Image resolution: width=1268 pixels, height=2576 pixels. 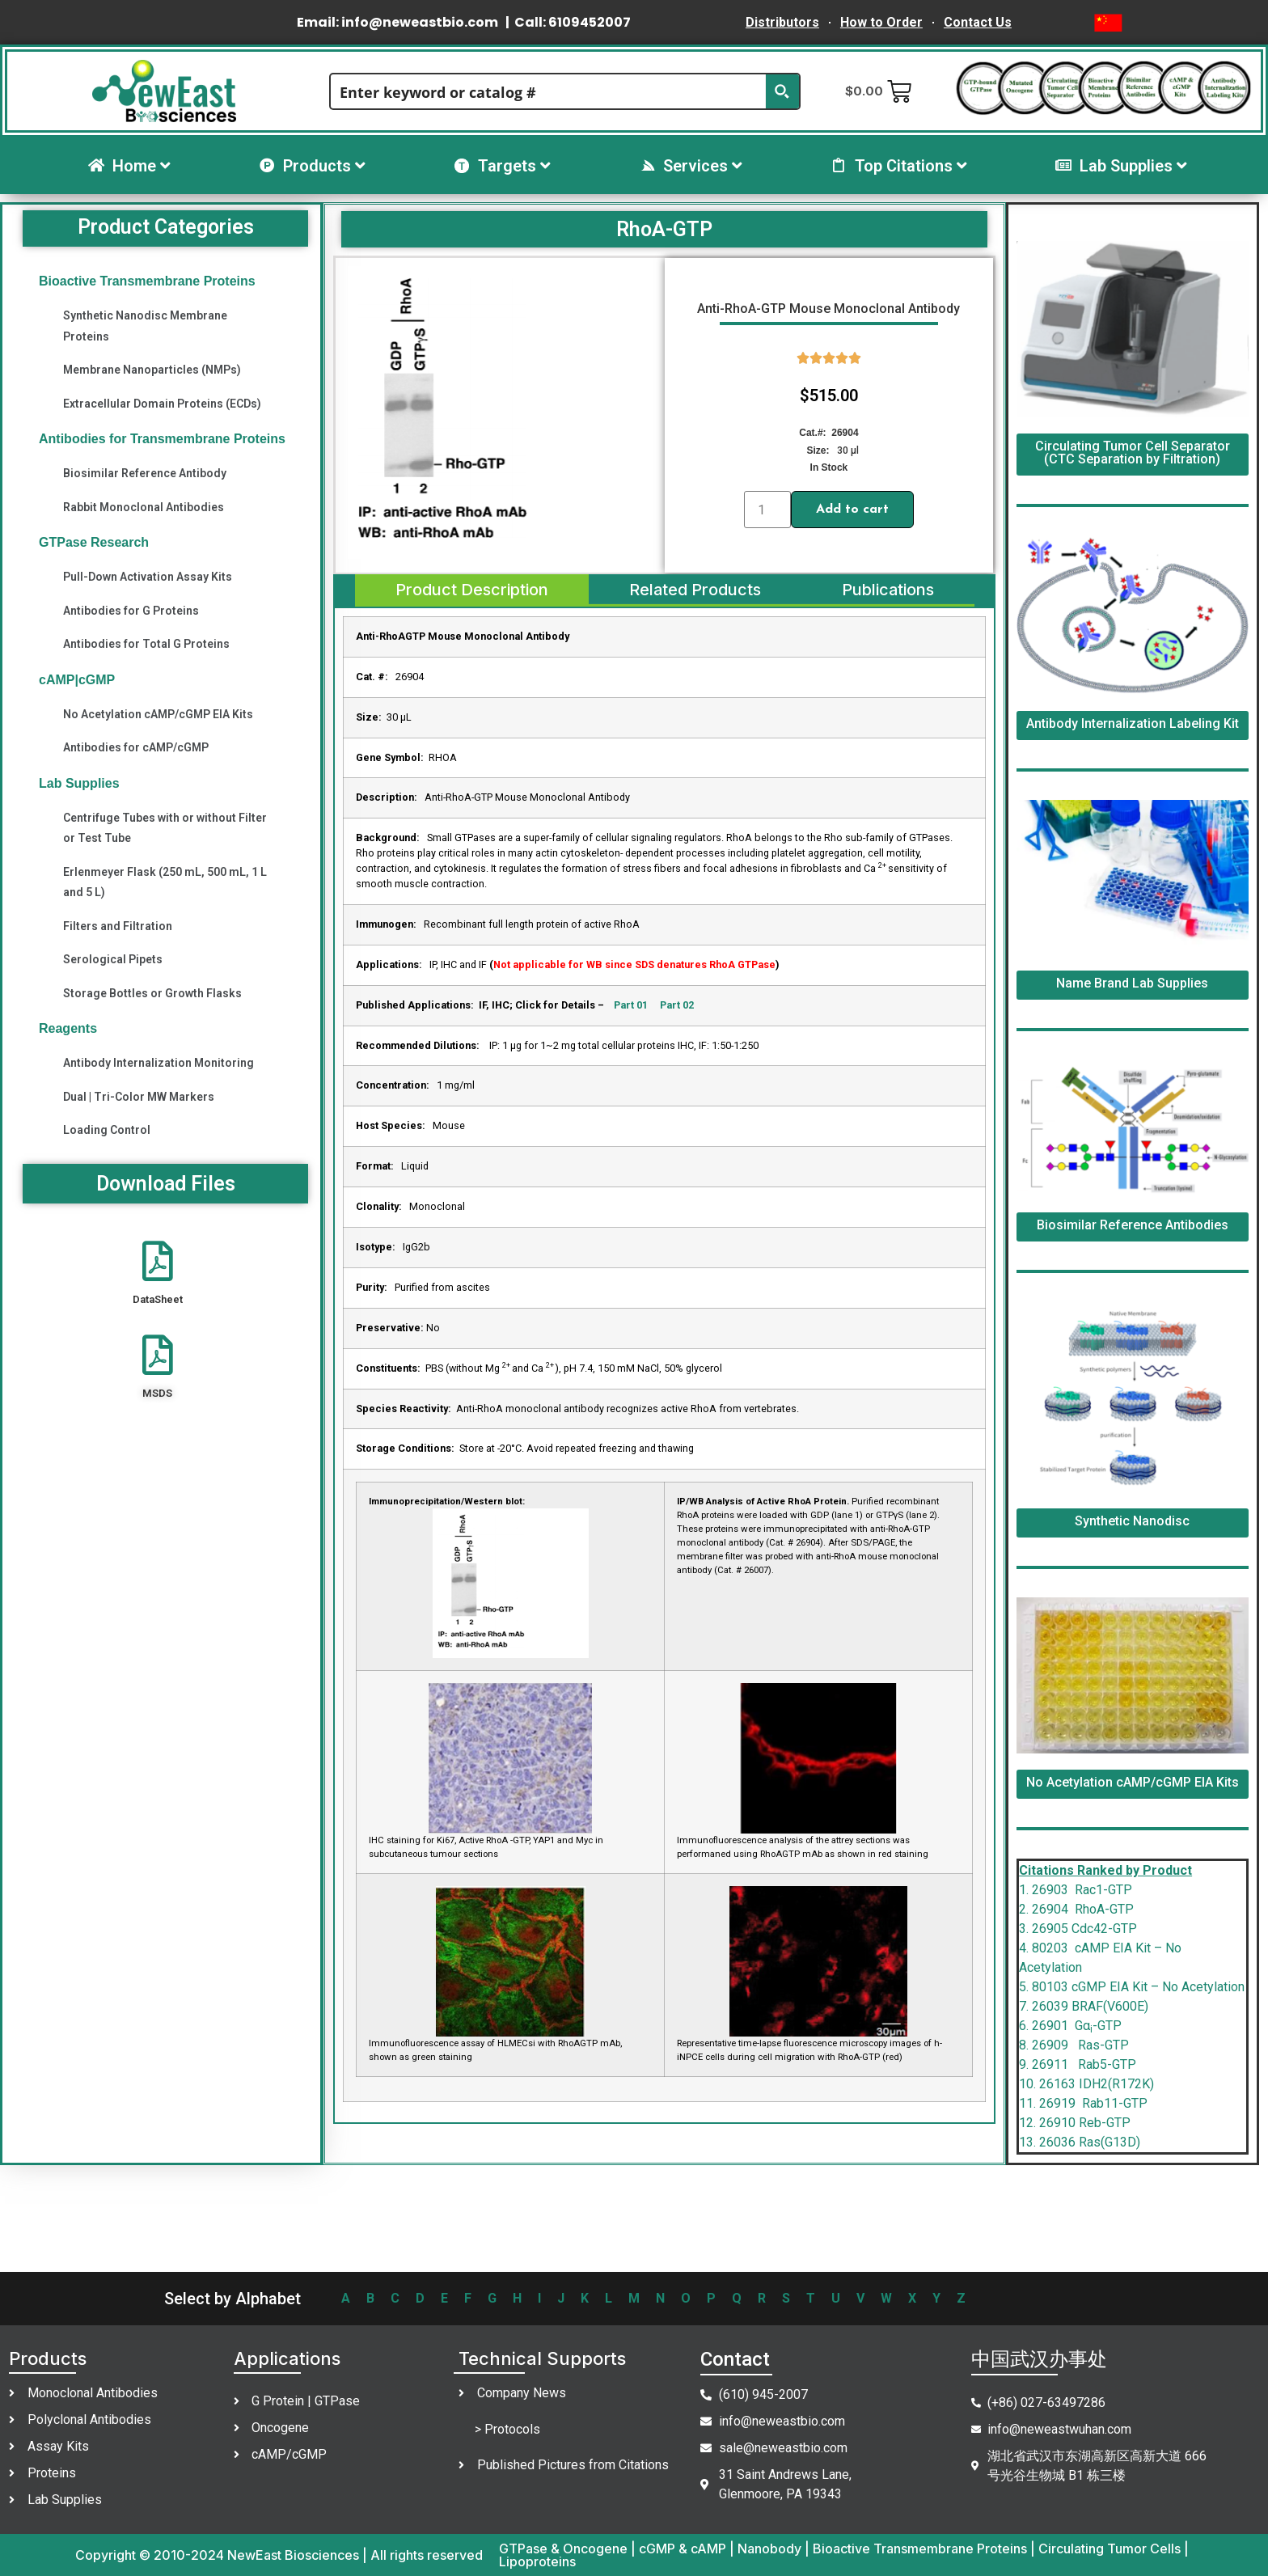 What do you see at coordinates (144, 473) in the screenshot?
I see `Biosimilar Reference Antibody` at bounding box center [144, 473].